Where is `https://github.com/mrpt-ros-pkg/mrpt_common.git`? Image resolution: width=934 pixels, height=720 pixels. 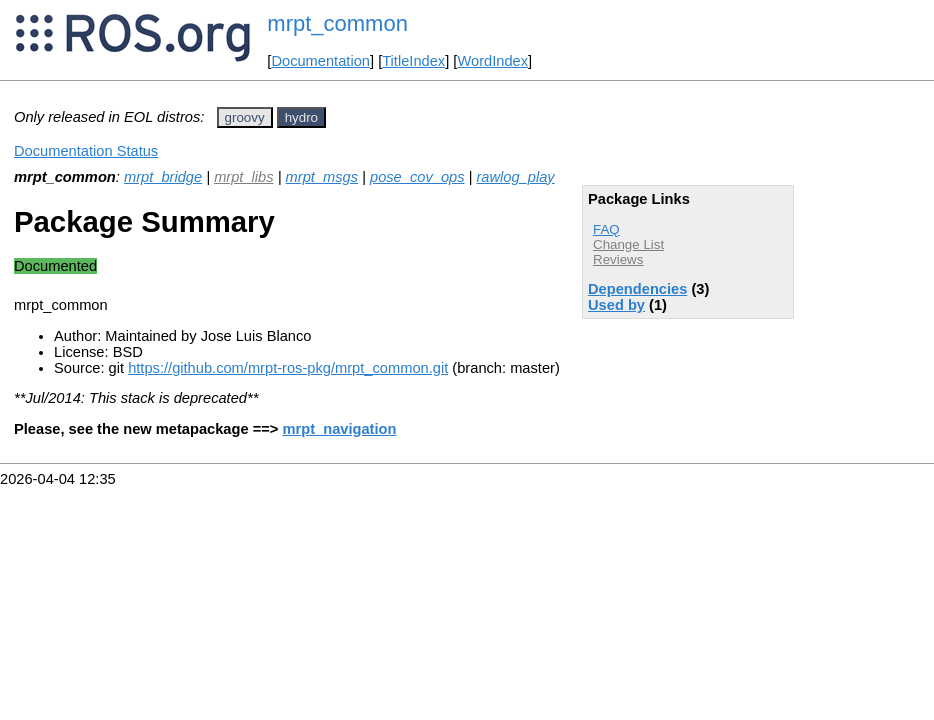 https://github.com/mrpt-ros-pkg/mrpt_common.git is located at coordinates (288, 368).